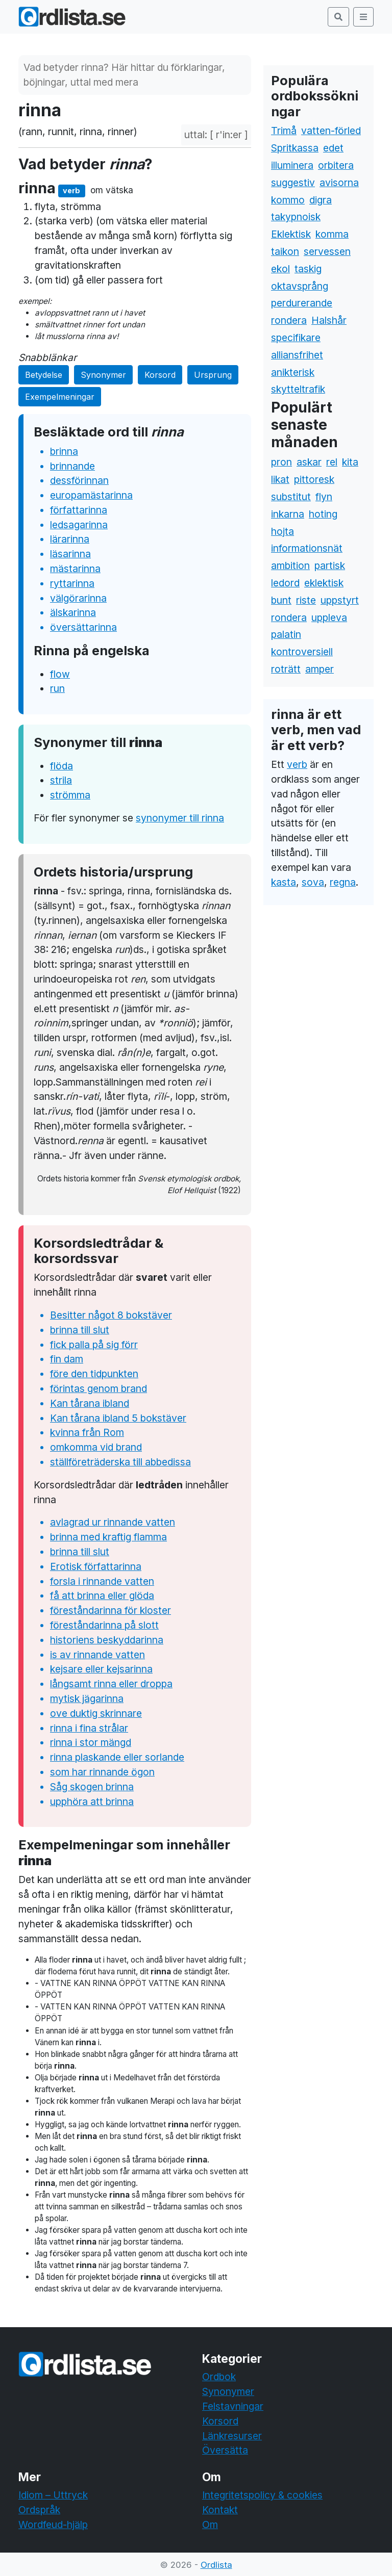 Image resolution: width=392 pixels, height=2576 pixels. What do you see at coordinates (309, 462) in the screenshot?
I see `askar` at bounding box center [309, 462].